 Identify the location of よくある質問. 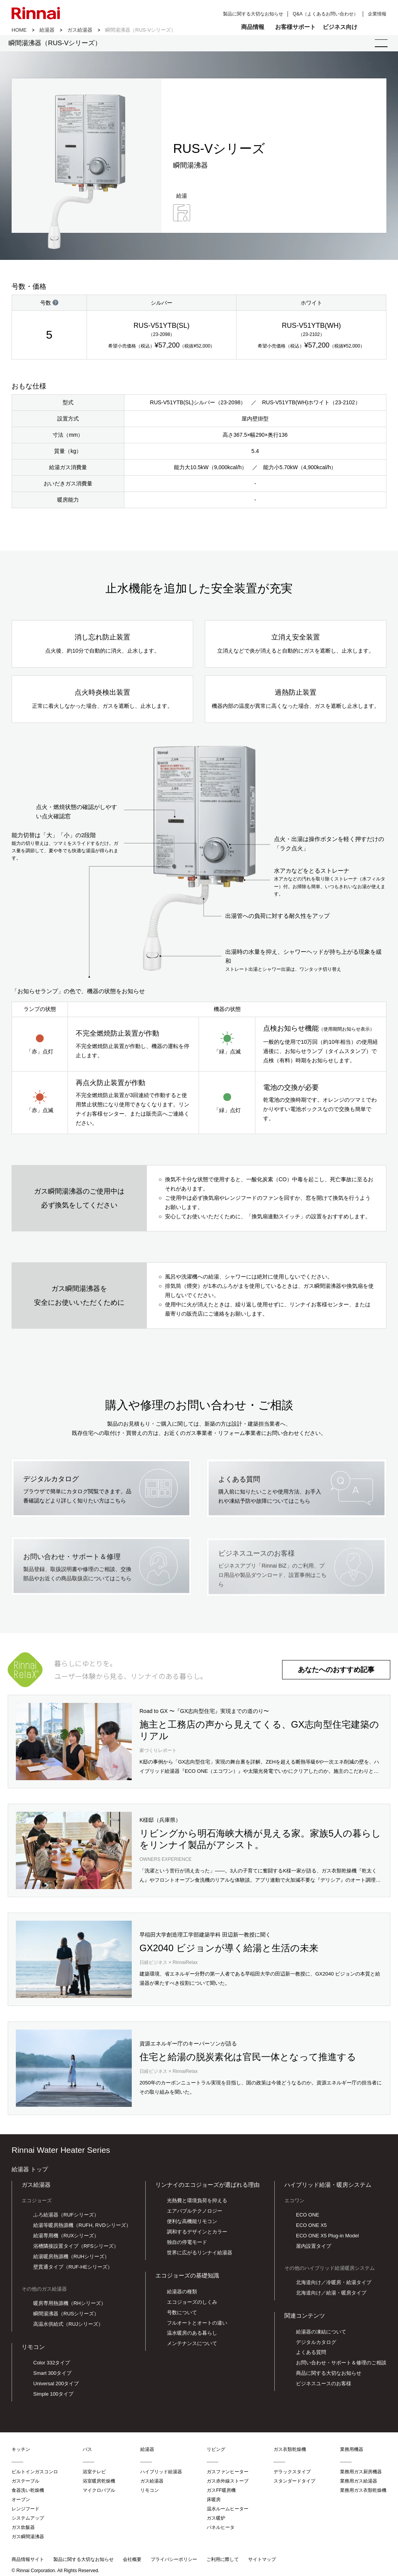
(311, 2355).